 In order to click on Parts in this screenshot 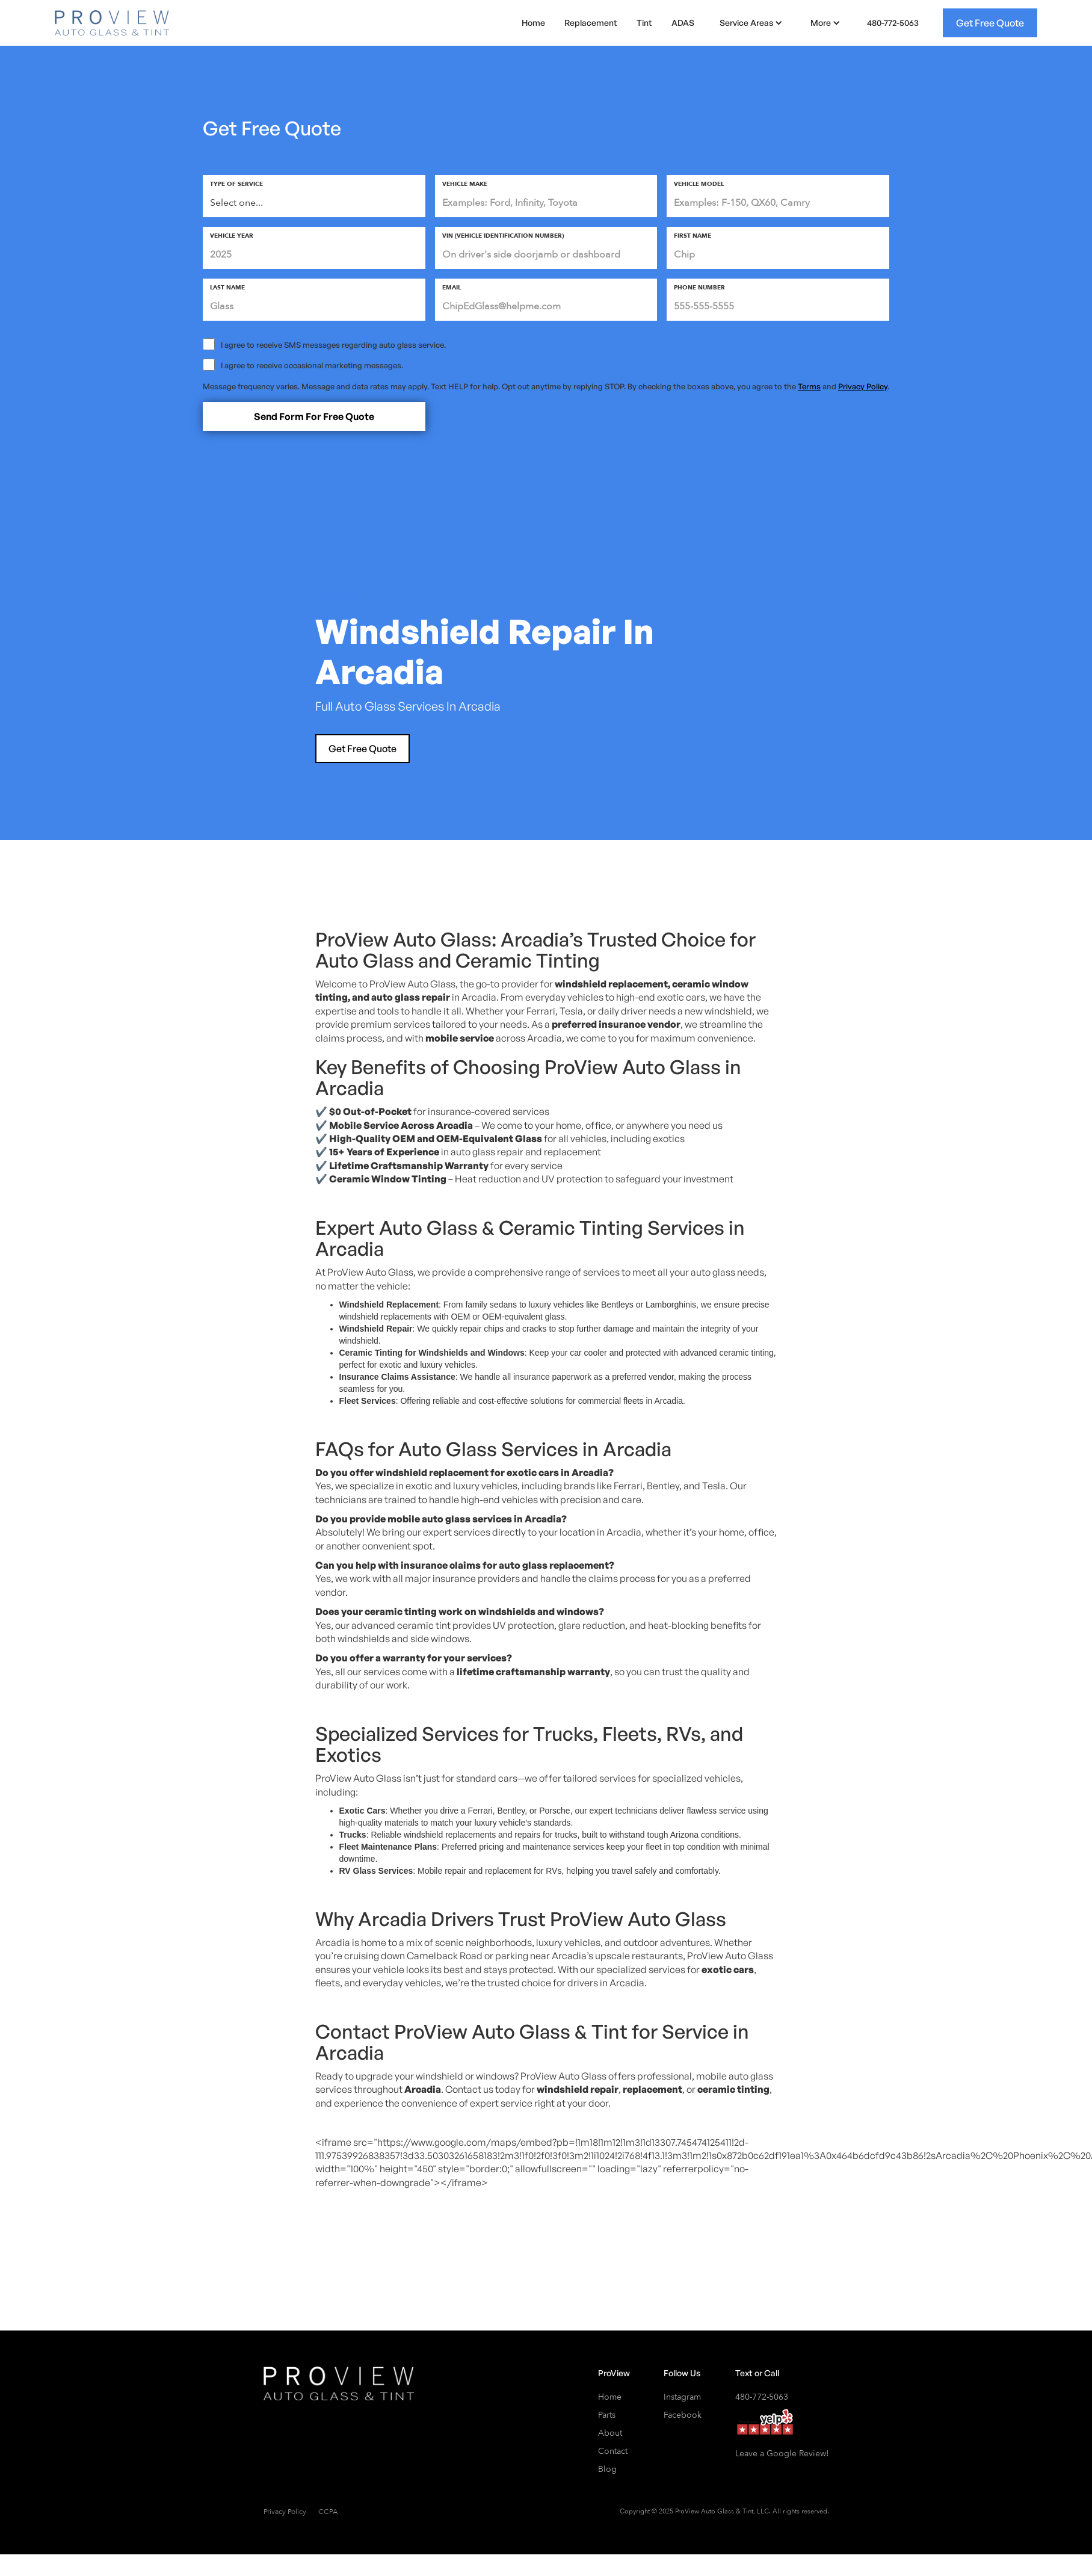, I will do `click(606, 2415)`.